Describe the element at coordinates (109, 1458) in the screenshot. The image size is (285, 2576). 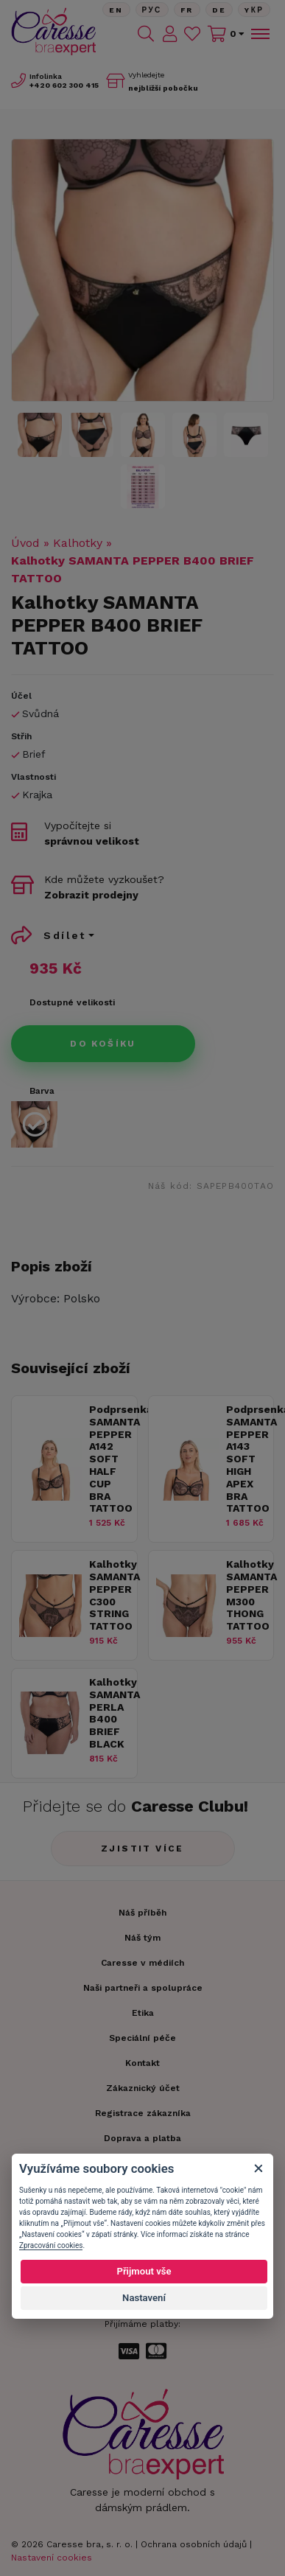
I see `Podprsenka SAMANTA PEPPER A142 SOFT HALF CUP BRA TATTOO` at that location.